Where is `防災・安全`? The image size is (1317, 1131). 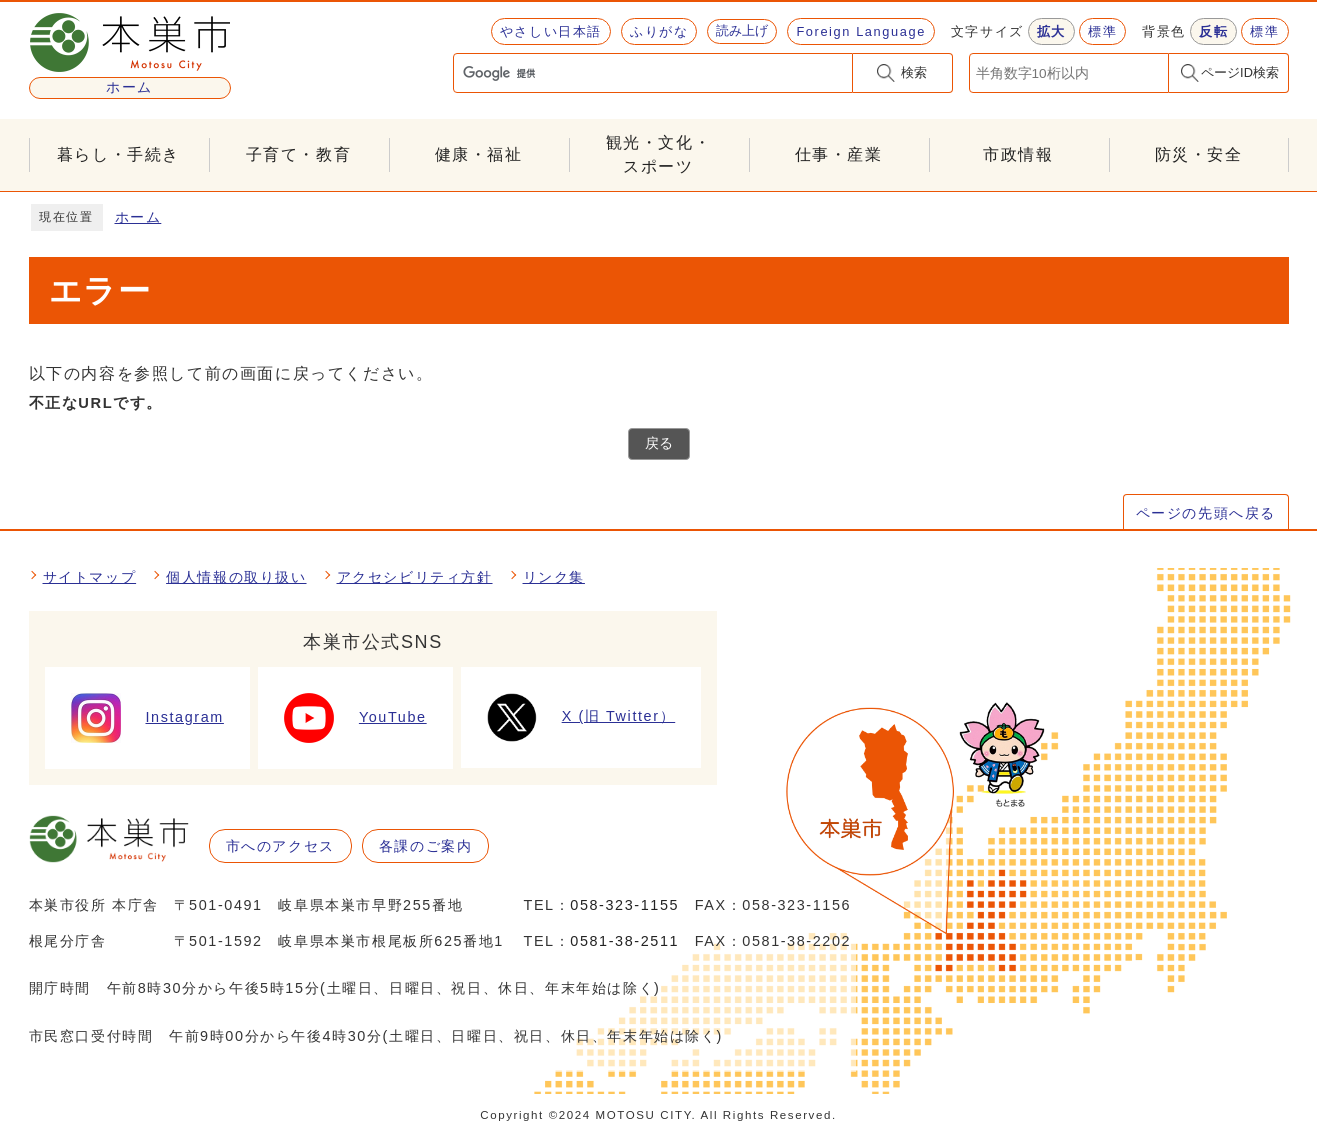 防災・安全 is located at coordinates (1199, 154).